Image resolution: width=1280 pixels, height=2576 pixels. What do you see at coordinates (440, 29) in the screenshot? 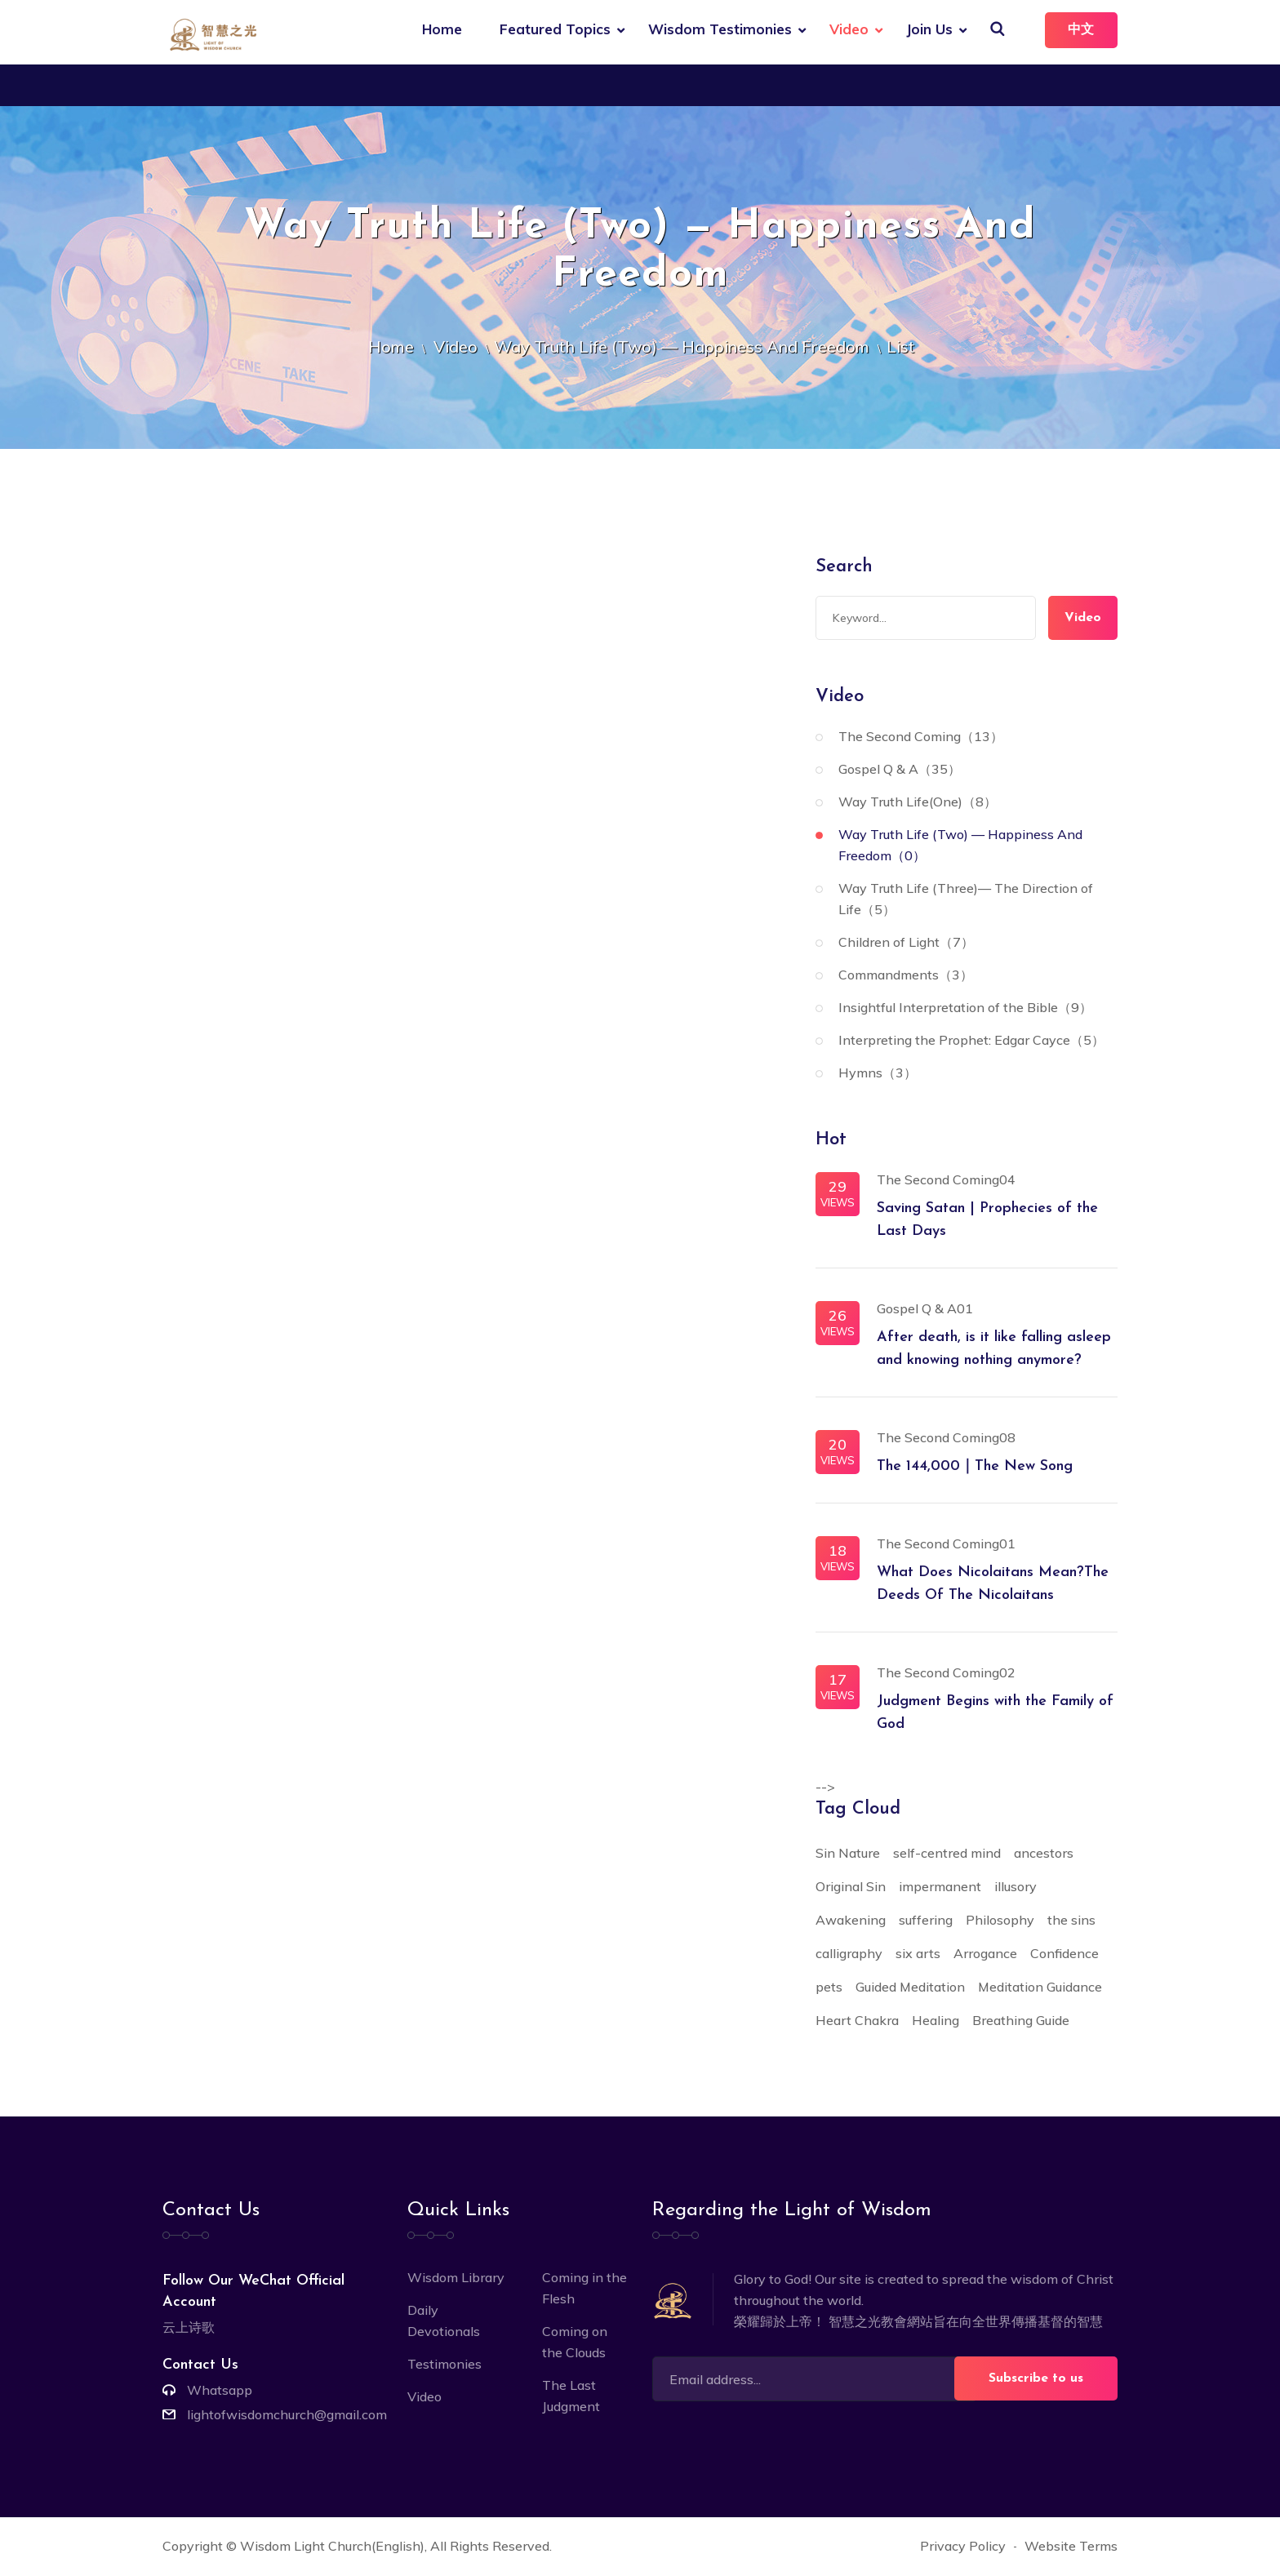
I see `Home` at bounding box center [440, 29].